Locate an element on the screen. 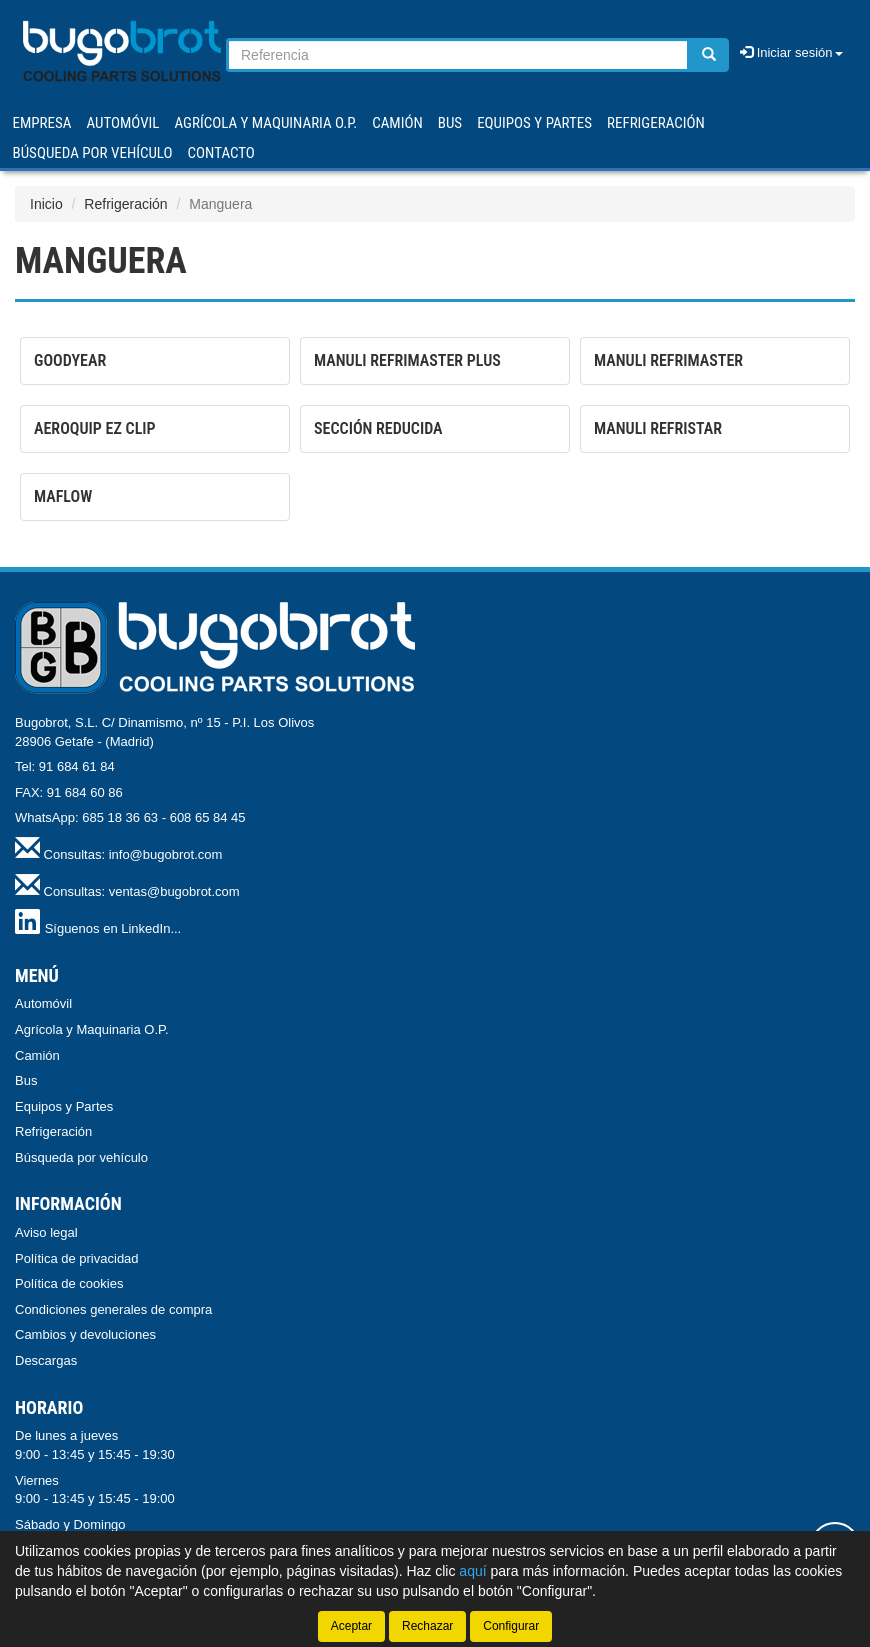 Image resolution: width=870 pixels, height=1647 pixels. Cambios y devoluciones is located at coordinates (85, 1334).